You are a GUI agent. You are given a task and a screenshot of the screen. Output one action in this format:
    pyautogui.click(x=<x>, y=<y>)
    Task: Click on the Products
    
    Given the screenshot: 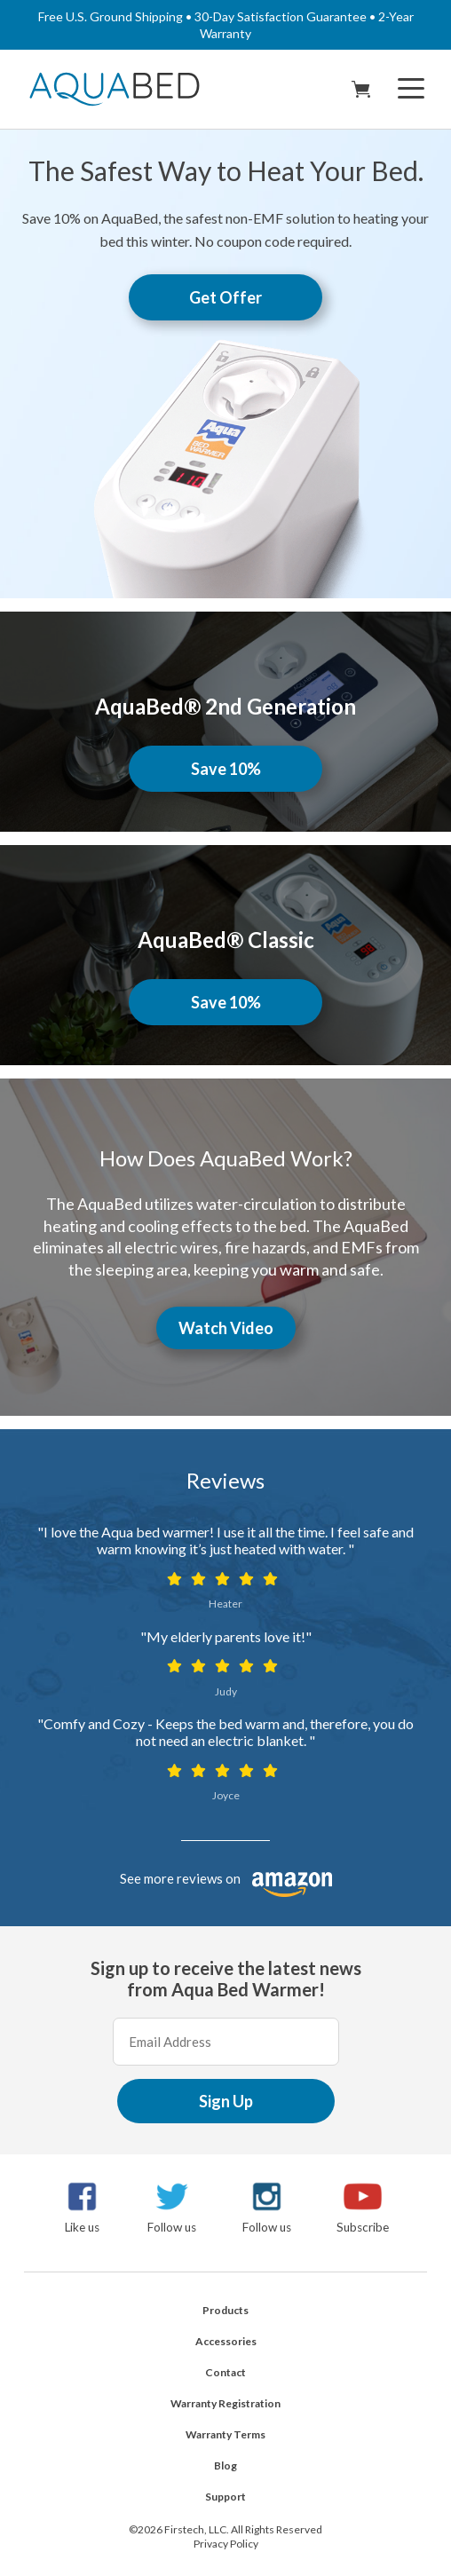 What is the action you would take?
    pyautogui.click(x=225, y=2310)
    